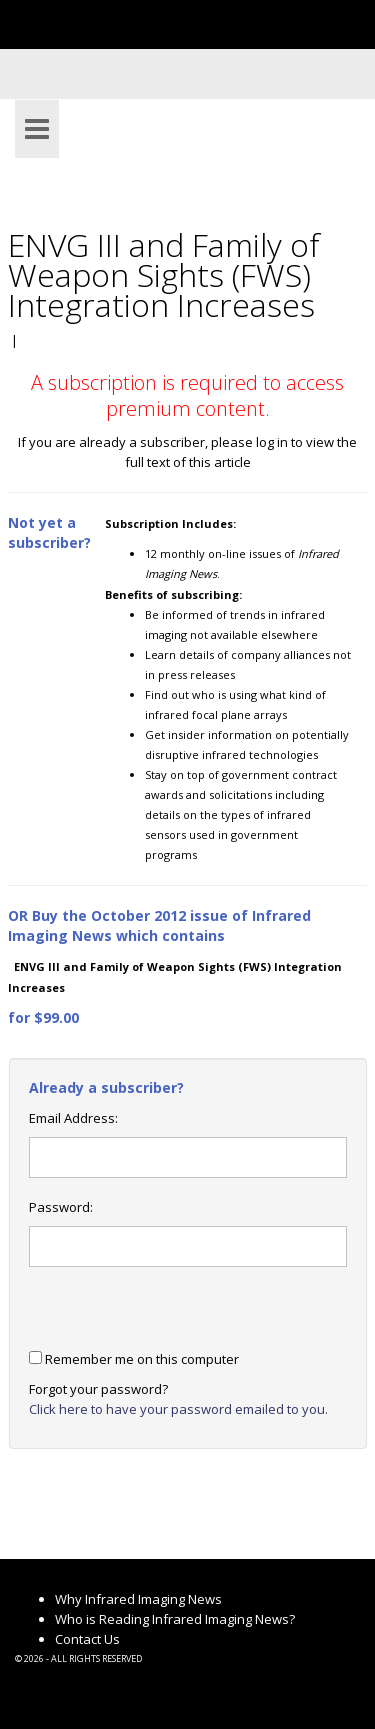  I want to click on Why Infrared Imaging News, so click(138, 1599).